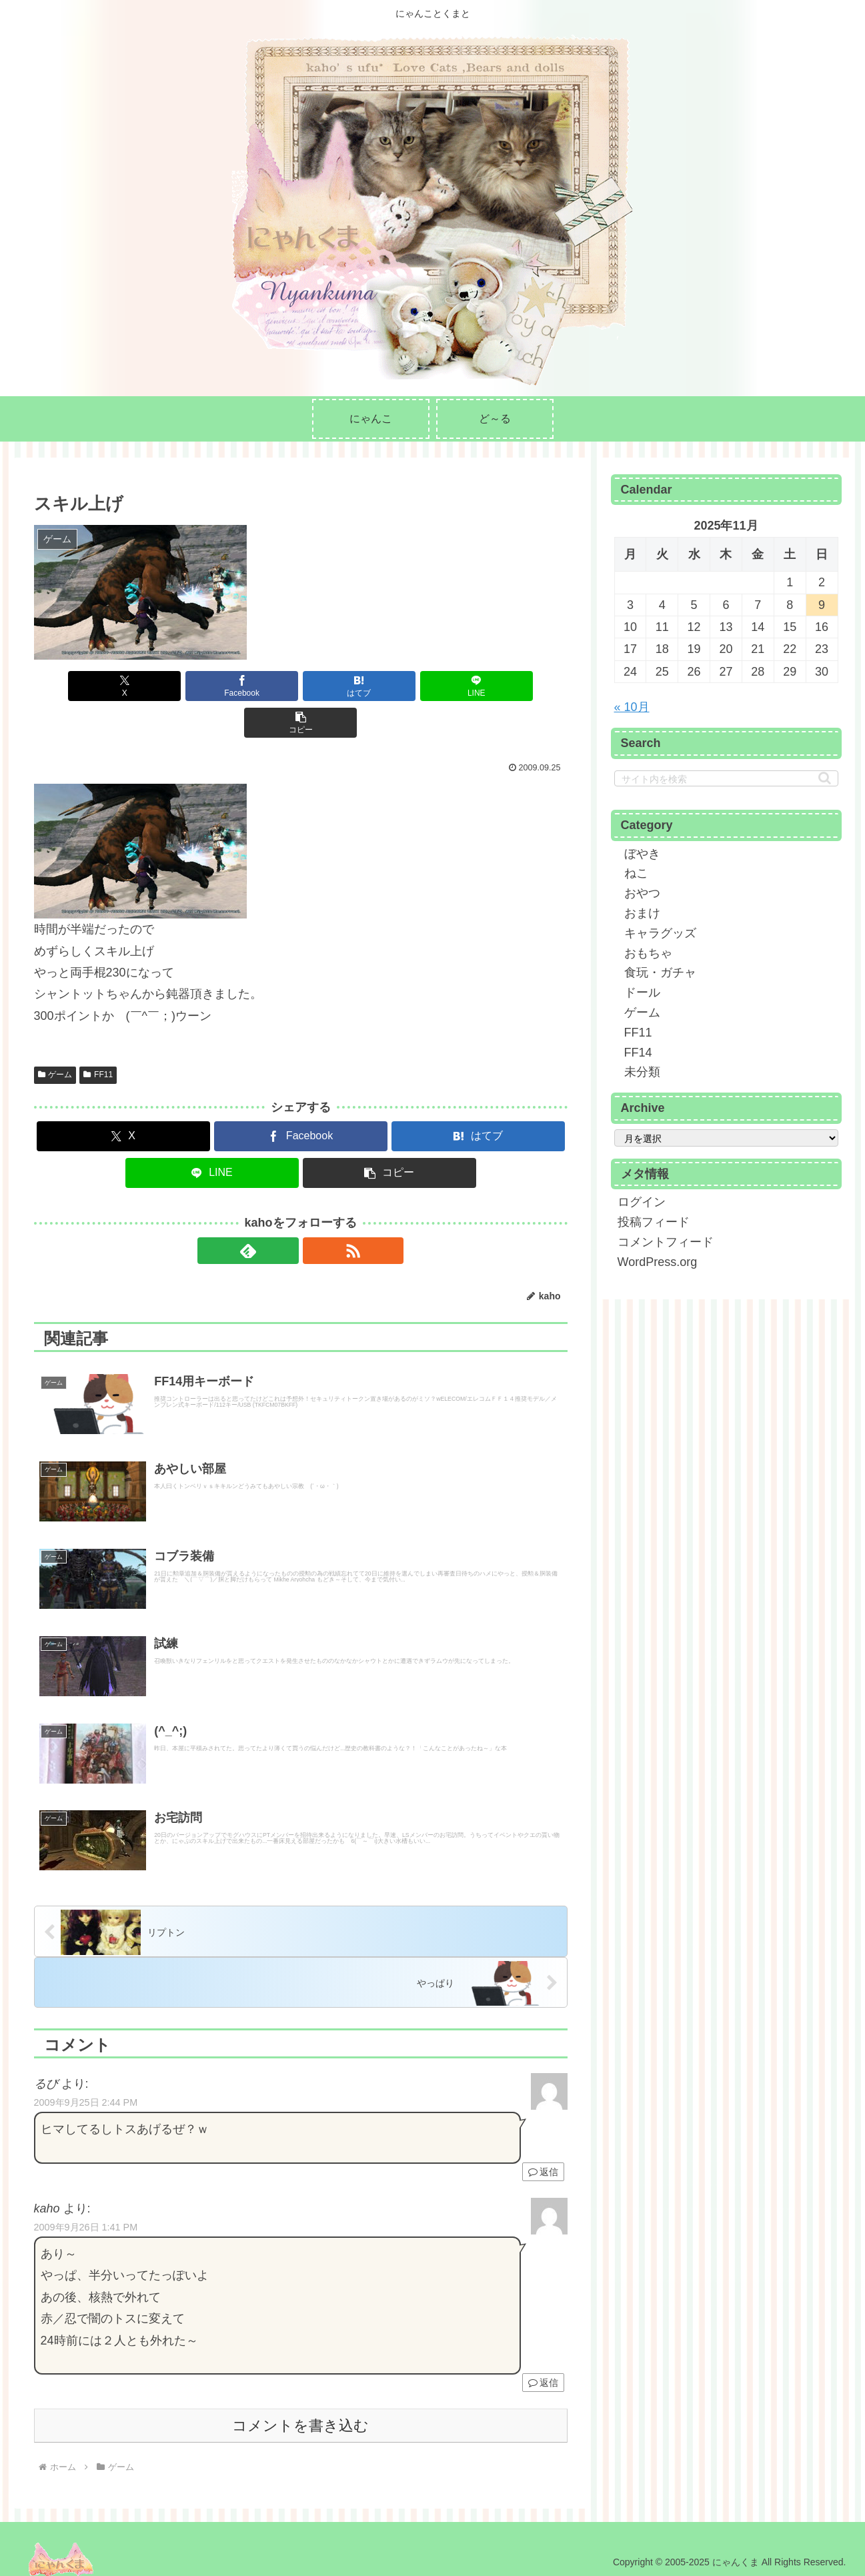  Describe the element at coordinates (543, 2377) in the screenshot. I see `返信 [kaho に返信]` at that location.